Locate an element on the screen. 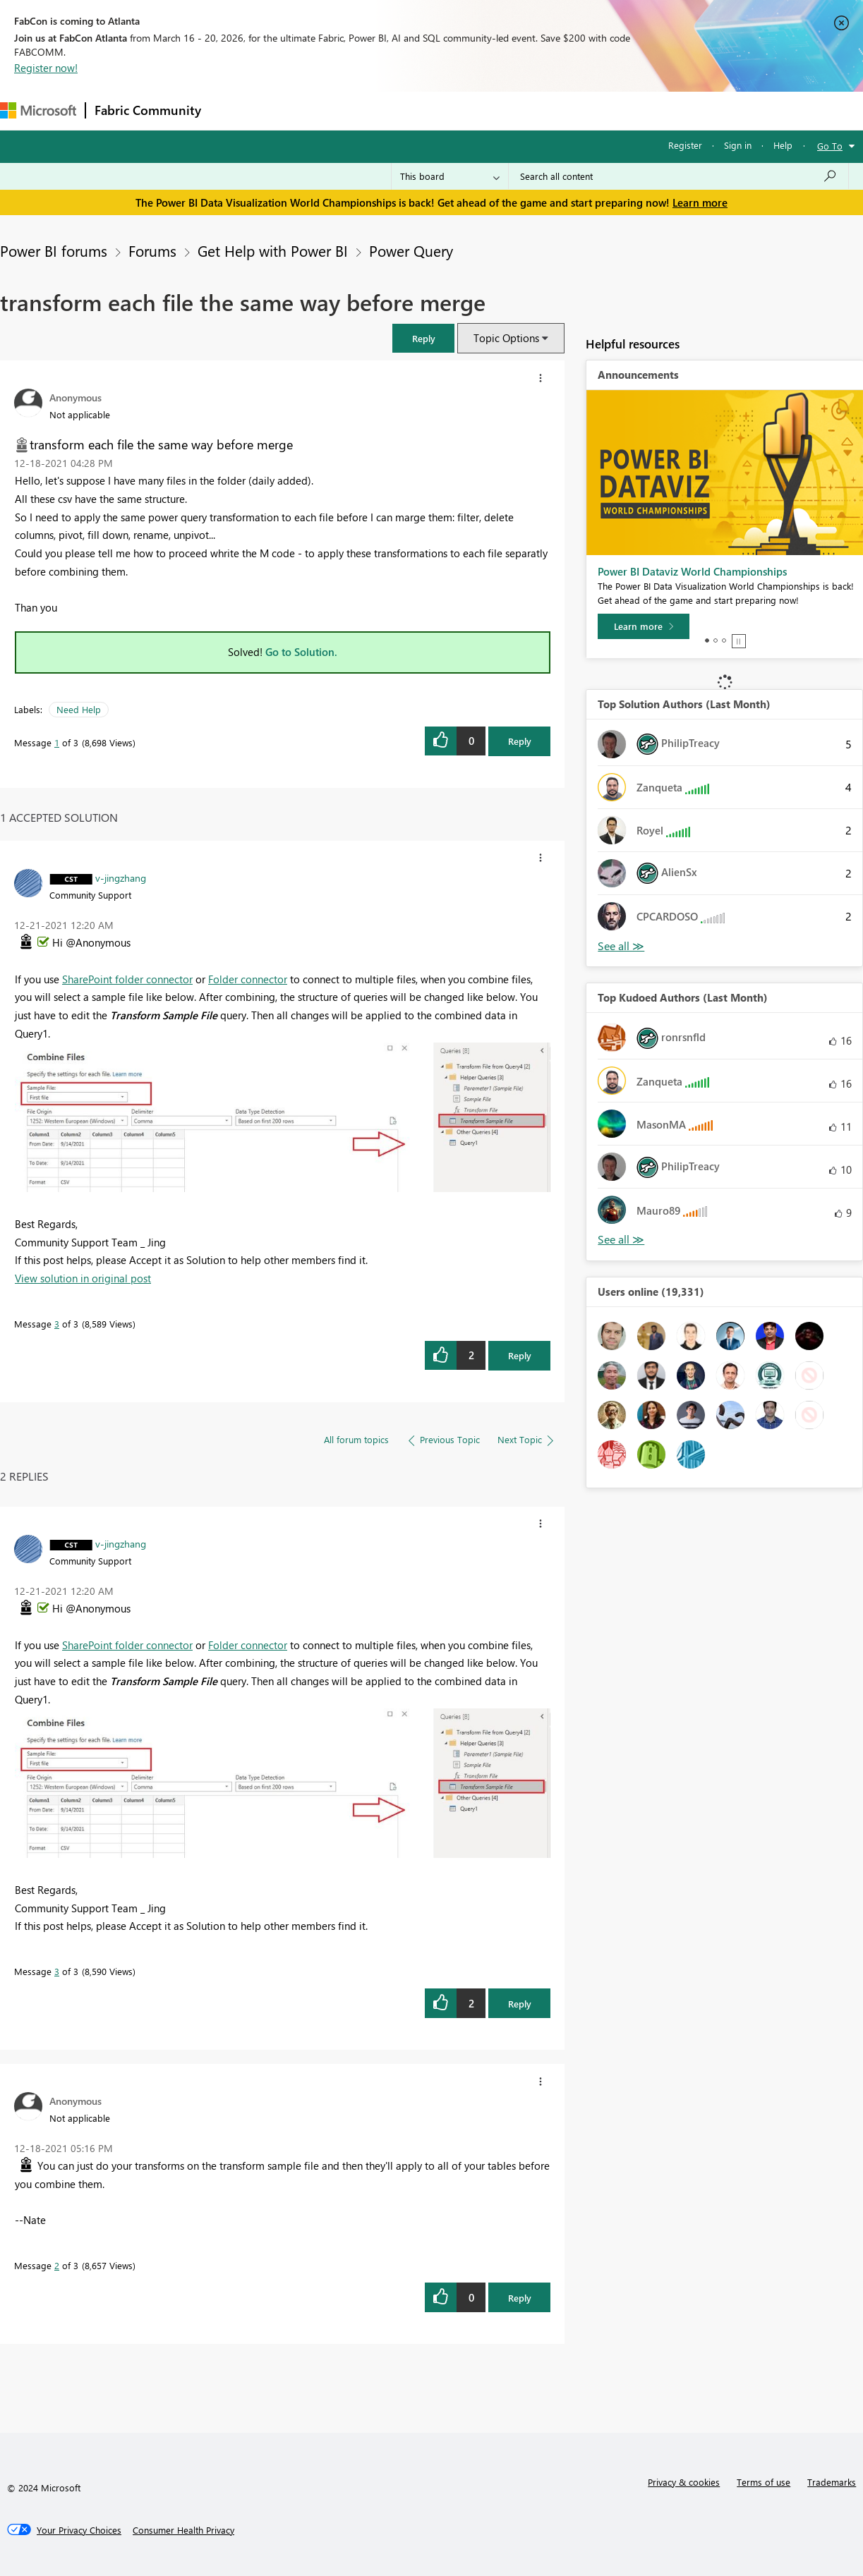 The height and width of the screenshot is (2576, 863). Support is located at coordinates (593, 110).